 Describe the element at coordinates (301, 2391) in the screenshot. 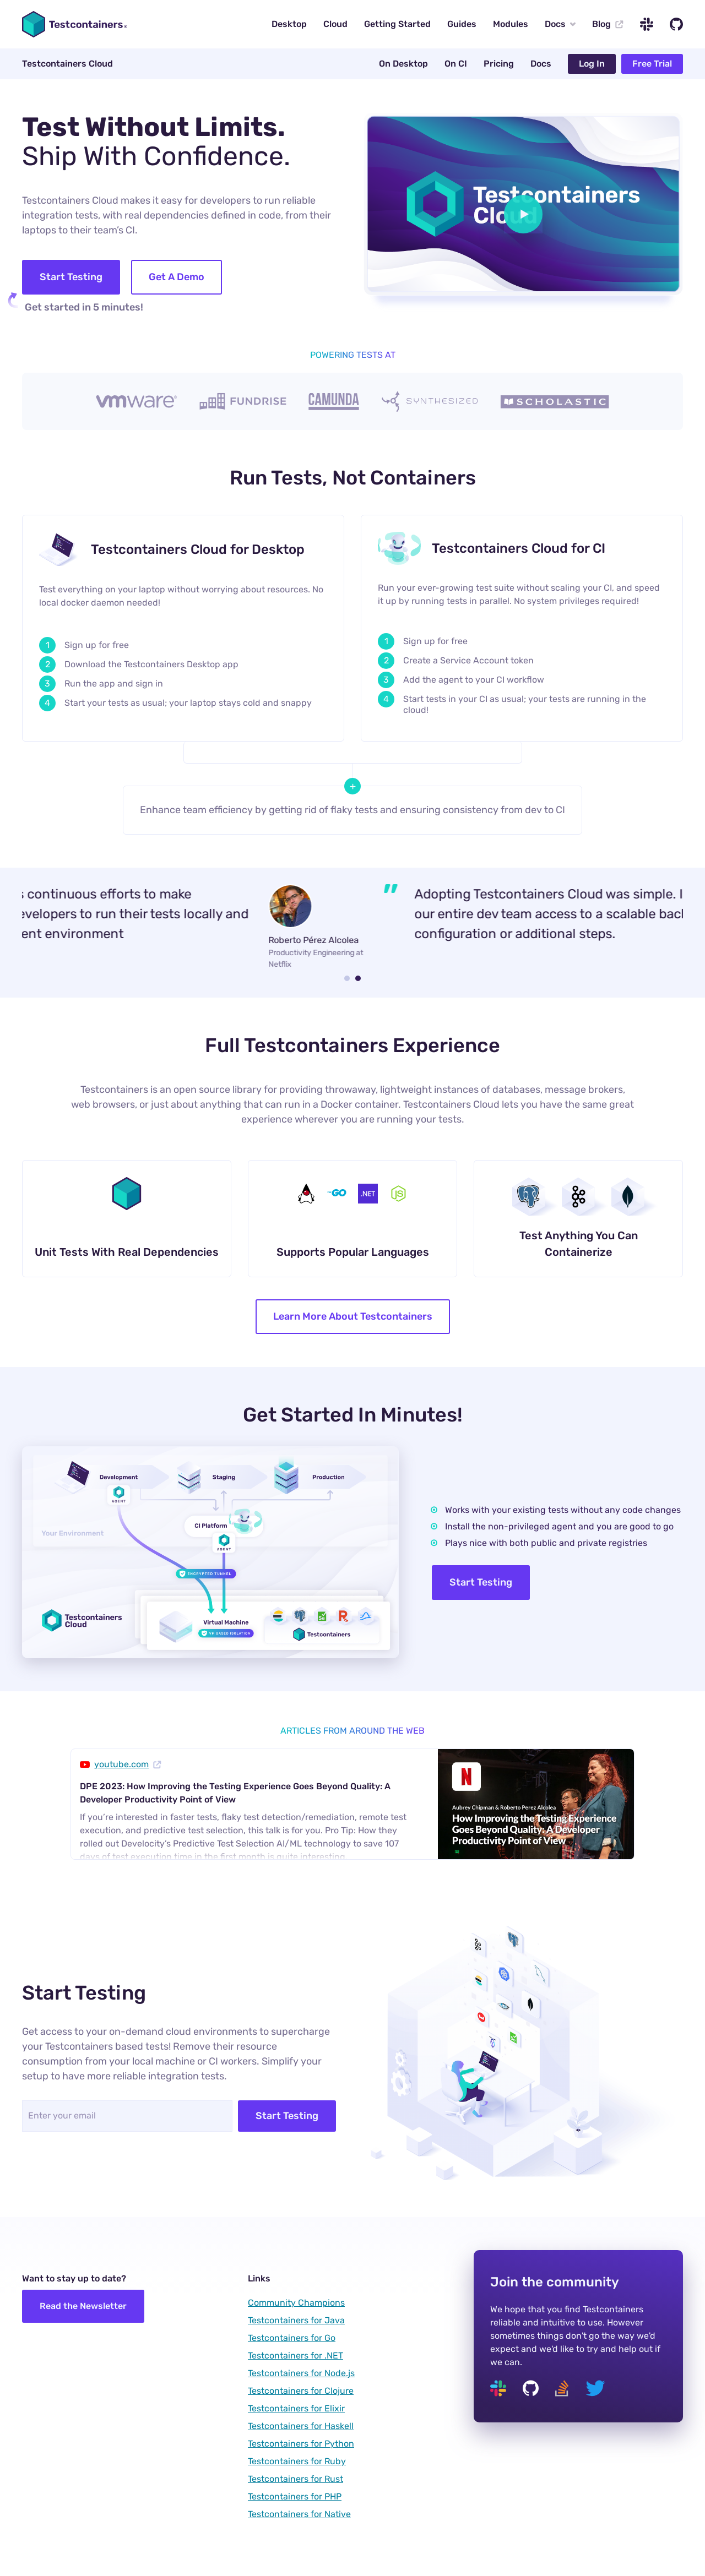

I see `Testcontainers for Clojure` at that location.